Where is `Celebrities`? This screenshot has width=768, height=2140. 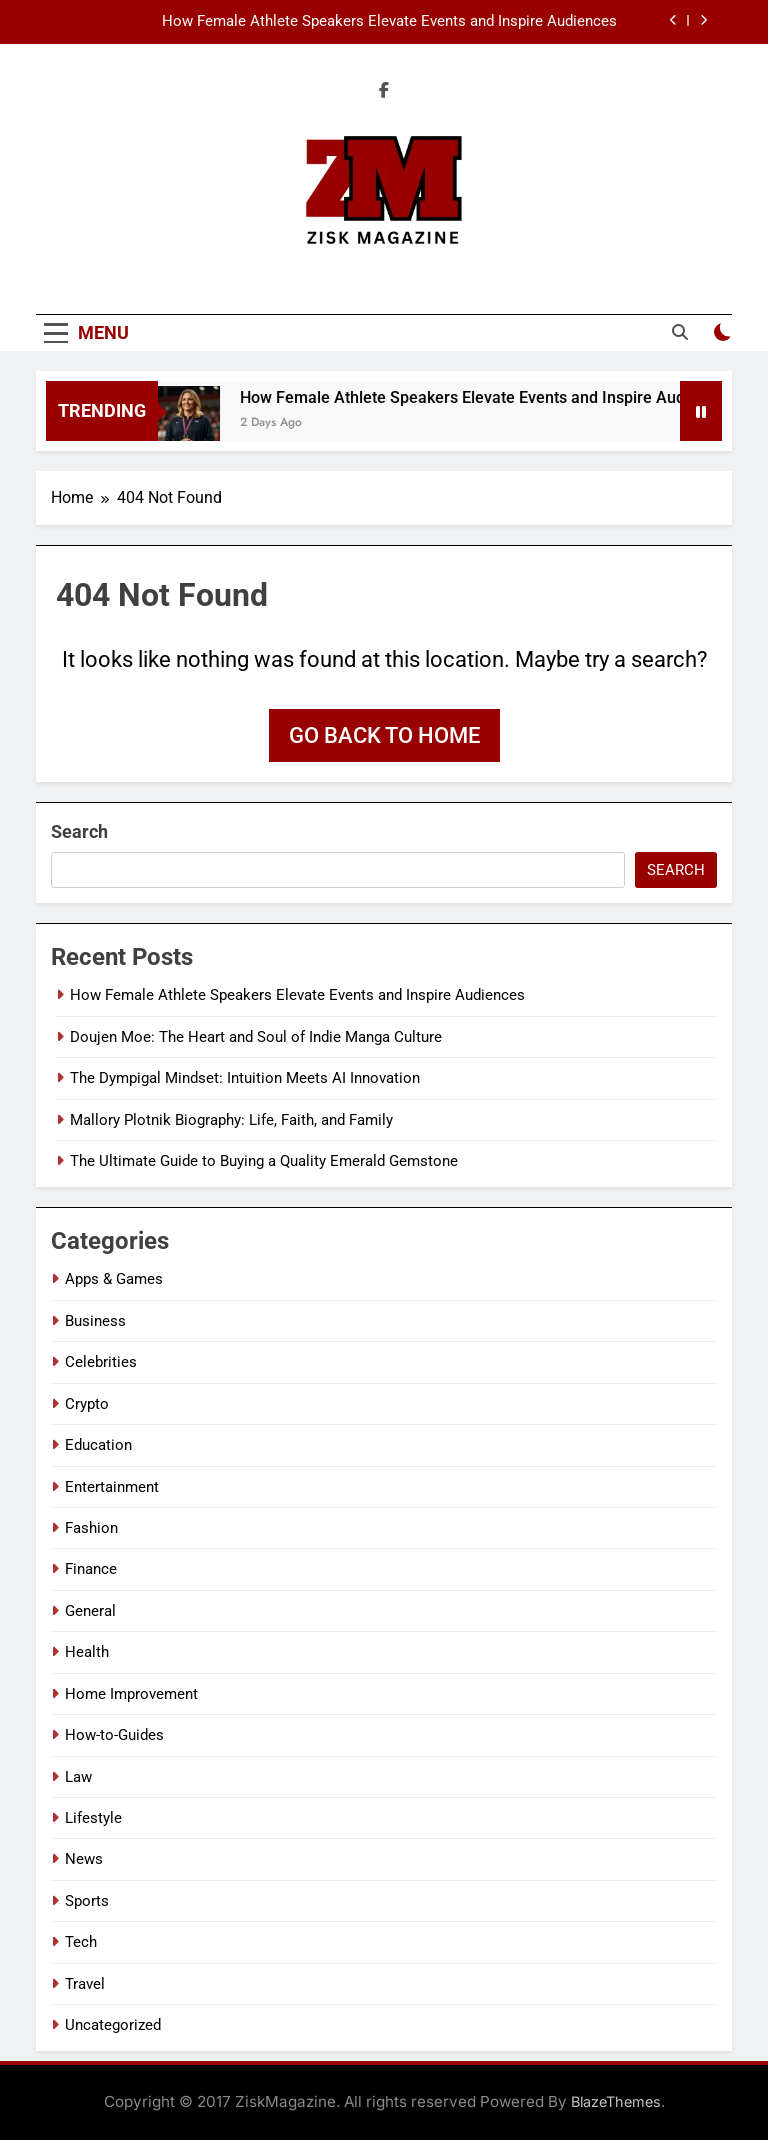 Celebrities is located at coordinates (101, 1362).